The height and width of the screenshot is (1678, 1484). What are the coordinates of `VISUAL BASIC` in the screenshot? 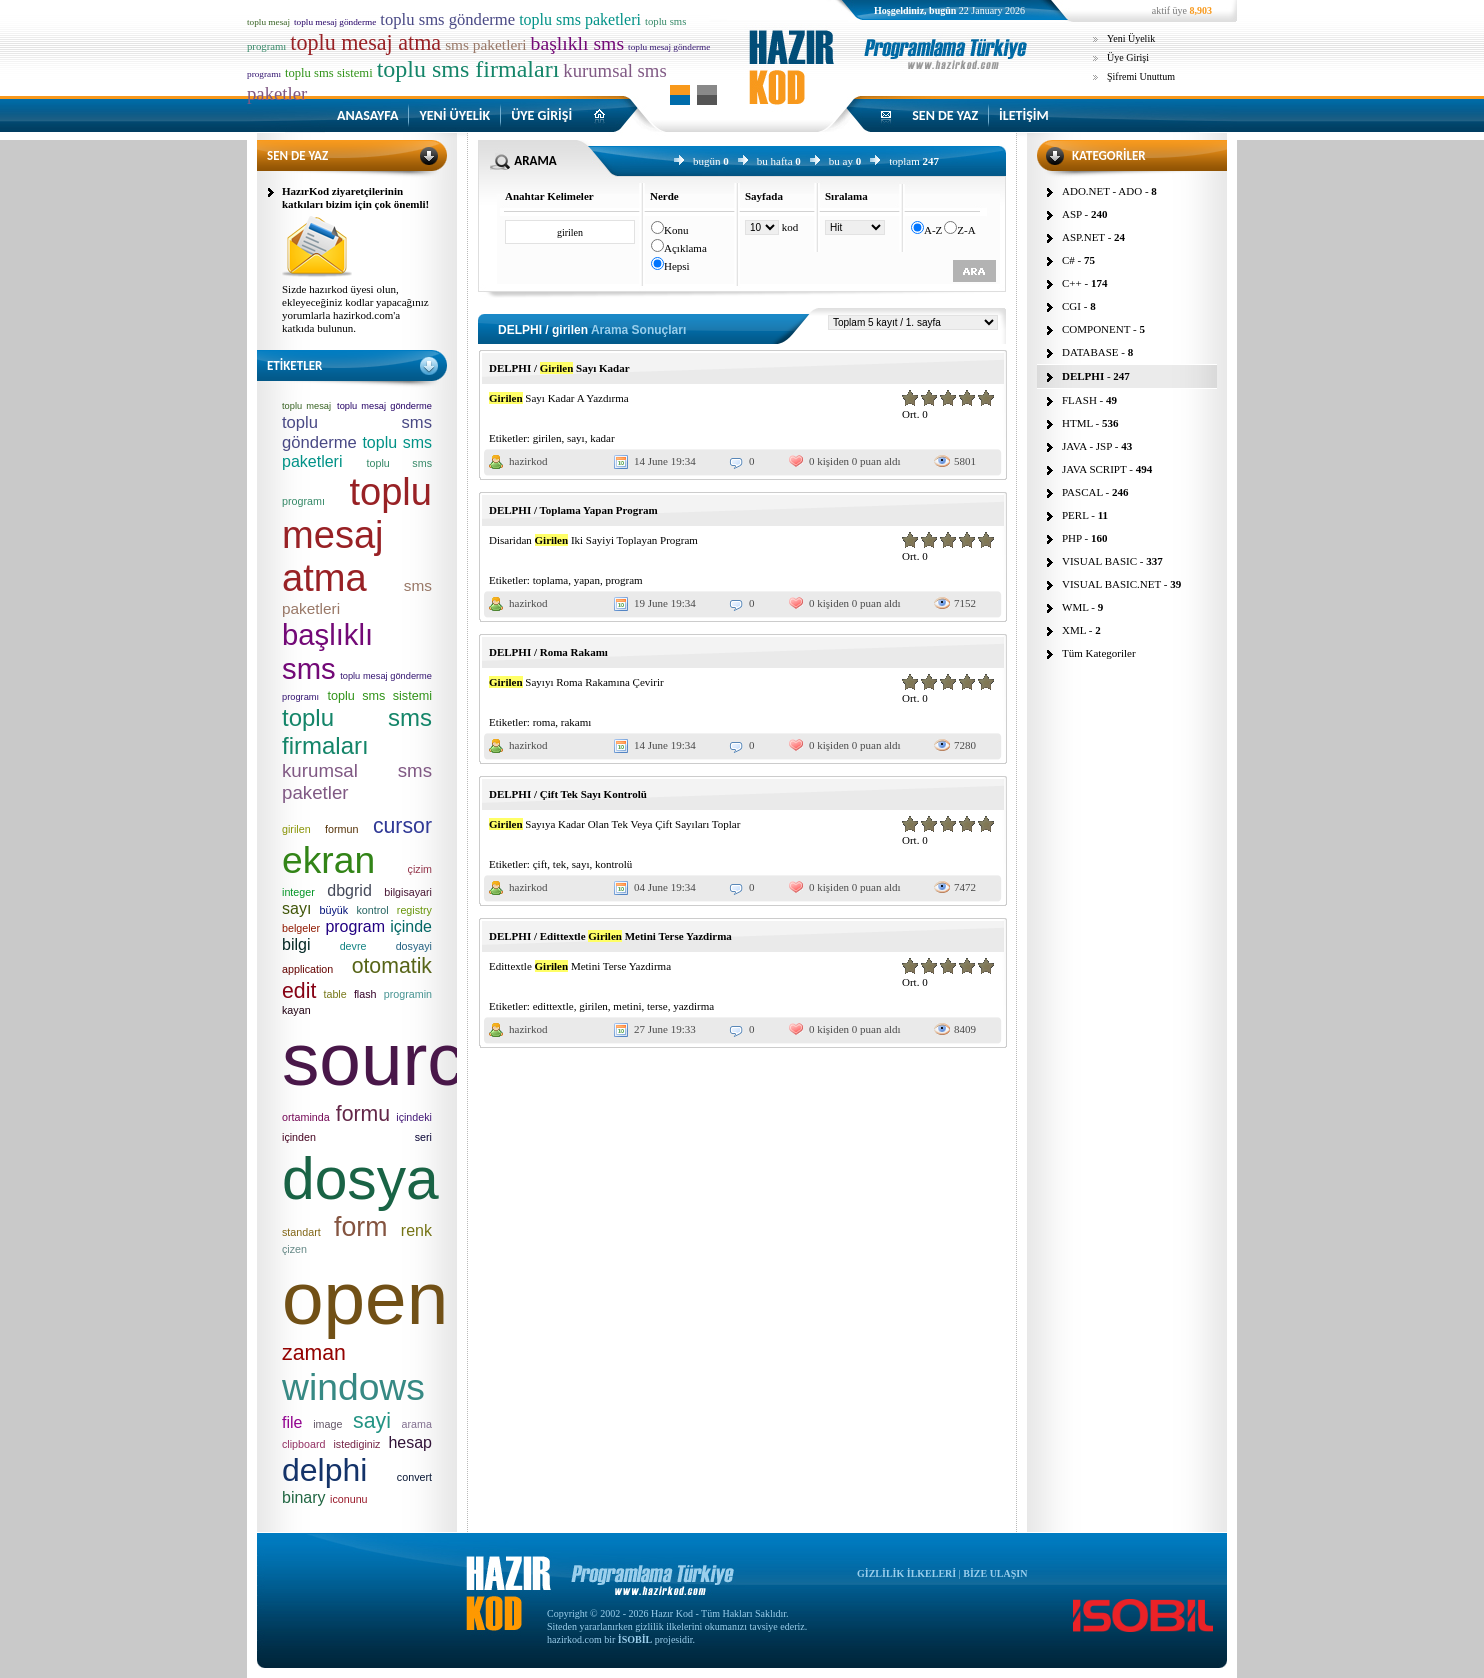 It's located at (1099, 561).